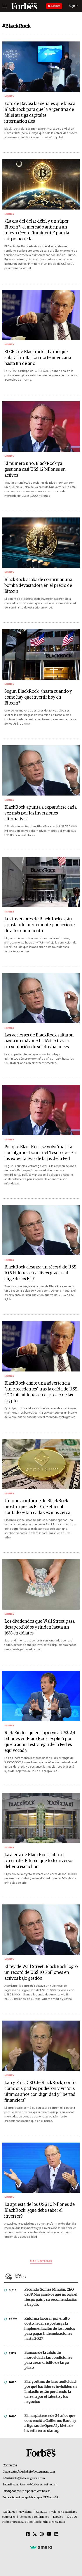 The height and width of the screenshot is (2576, 82). What do you see at coordinates (35, 2471) in the screenshot?
I see `publicidad@forbesargentina.com` at bounding box center [35, 2471].